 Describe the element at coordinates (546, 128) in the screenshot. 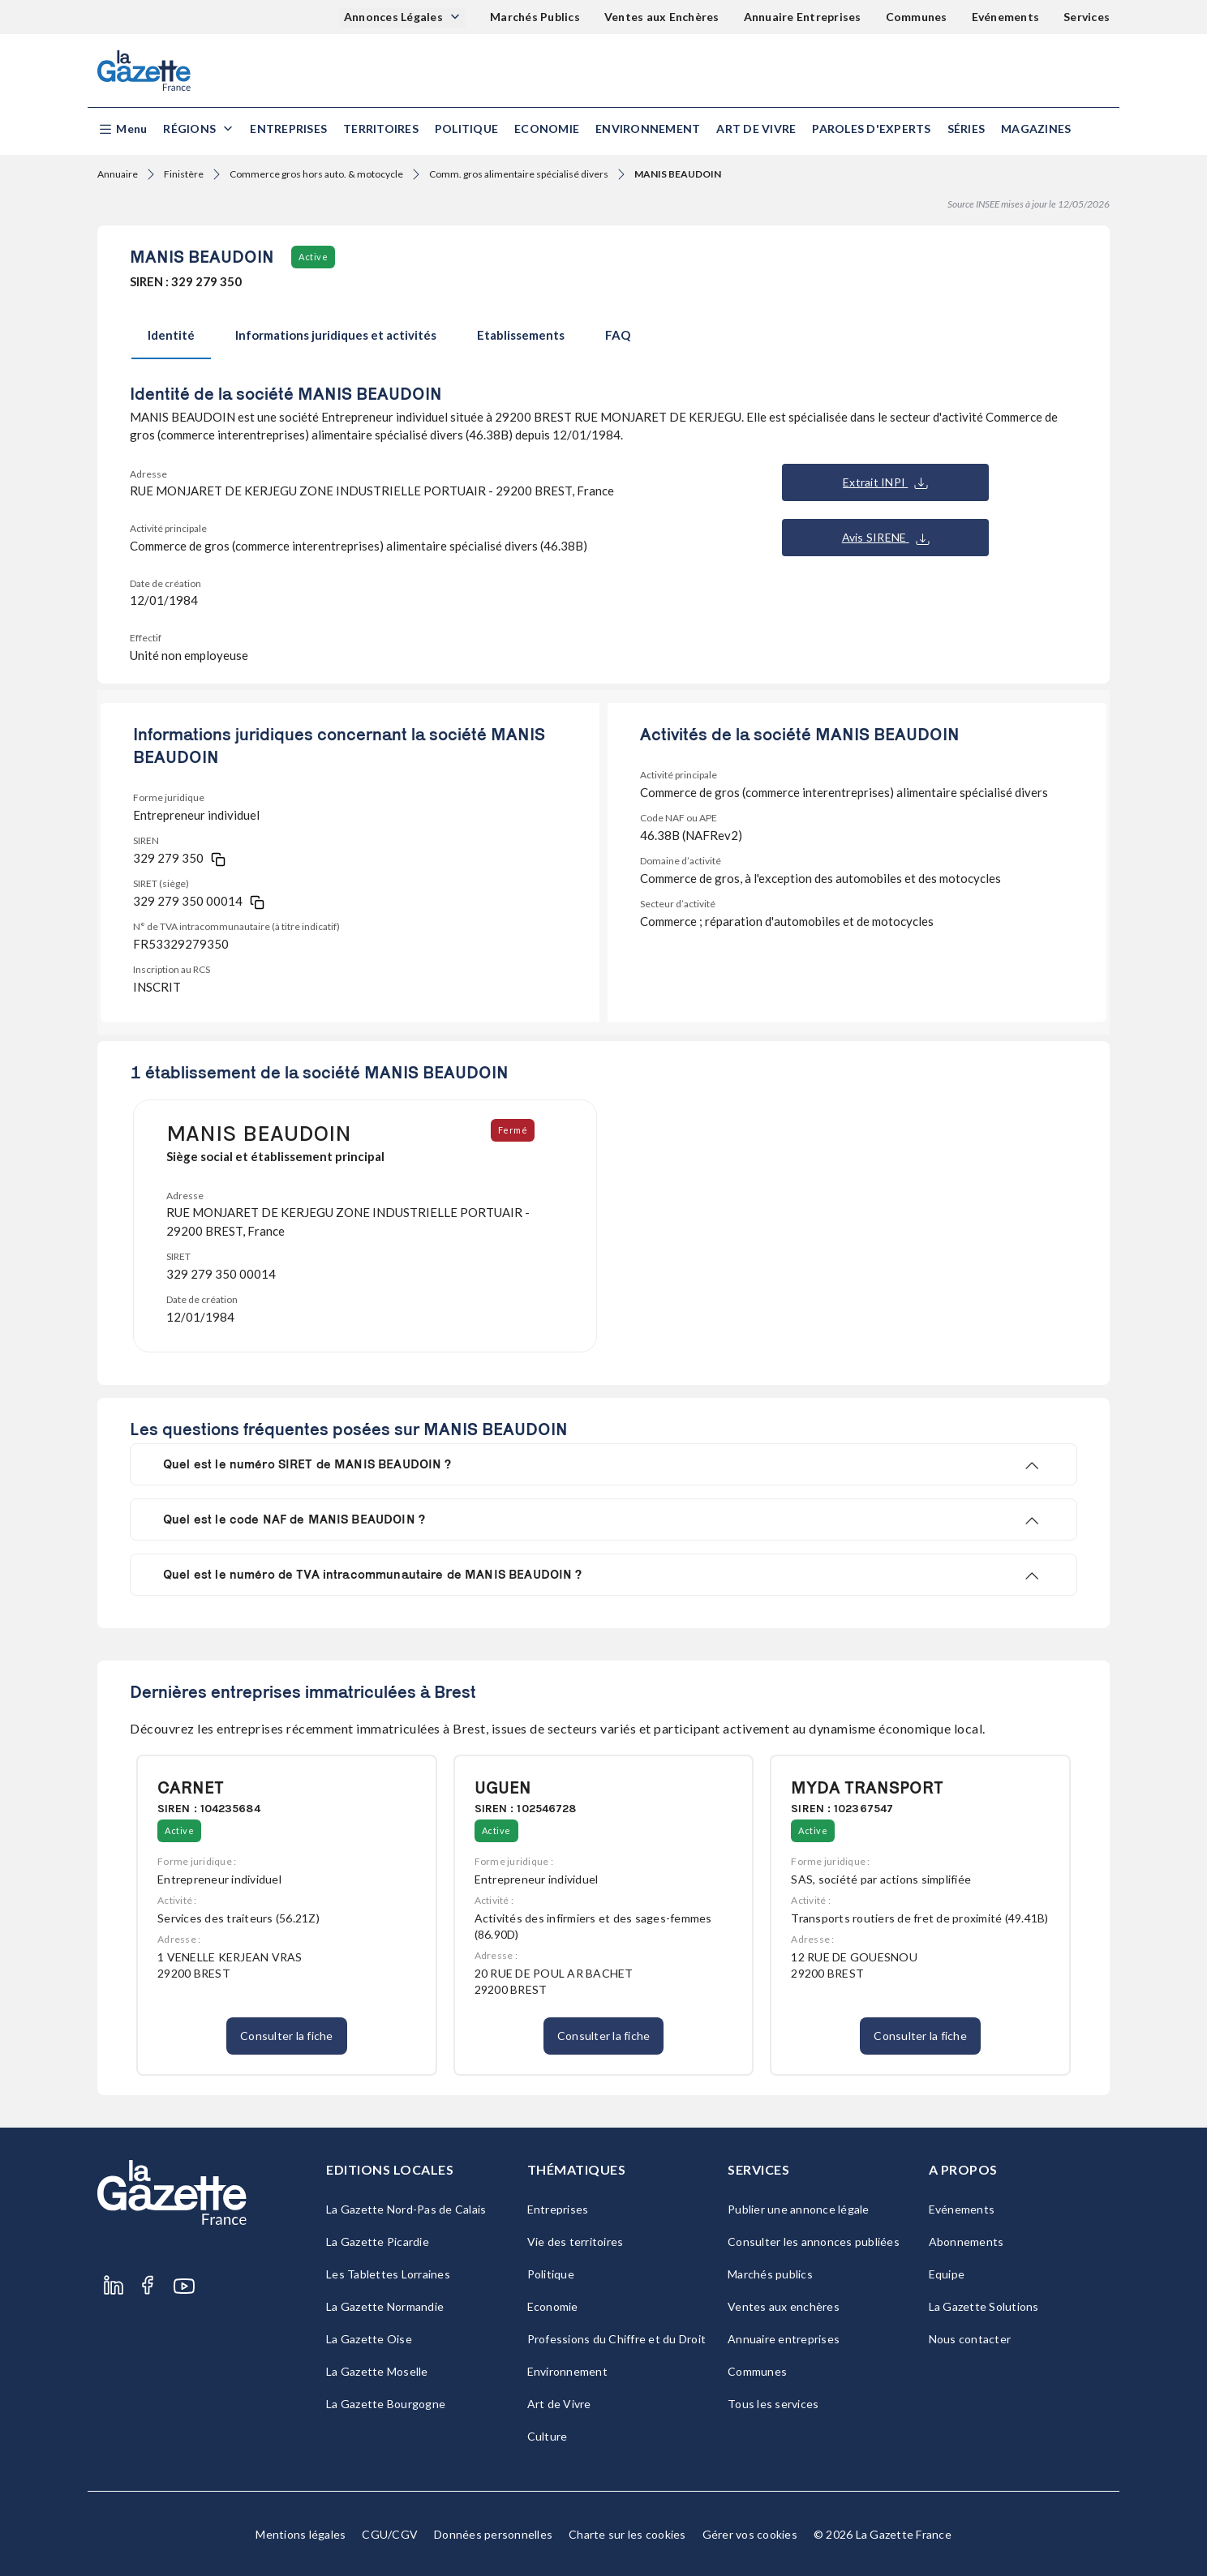

I see `Economie` at that location.